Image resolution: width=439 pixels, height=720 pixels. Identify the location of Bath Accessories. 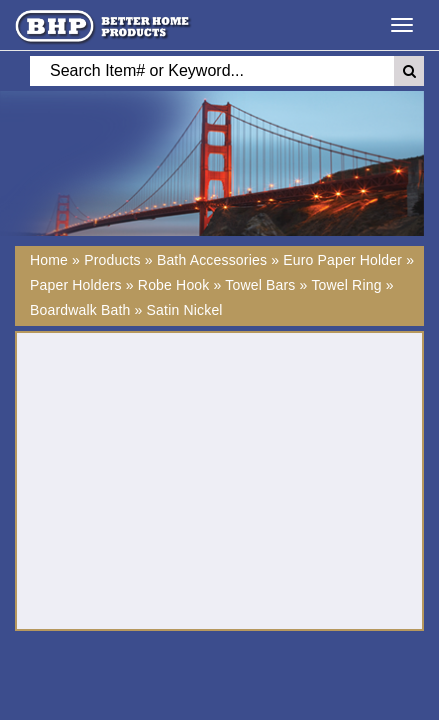
(212, 260).